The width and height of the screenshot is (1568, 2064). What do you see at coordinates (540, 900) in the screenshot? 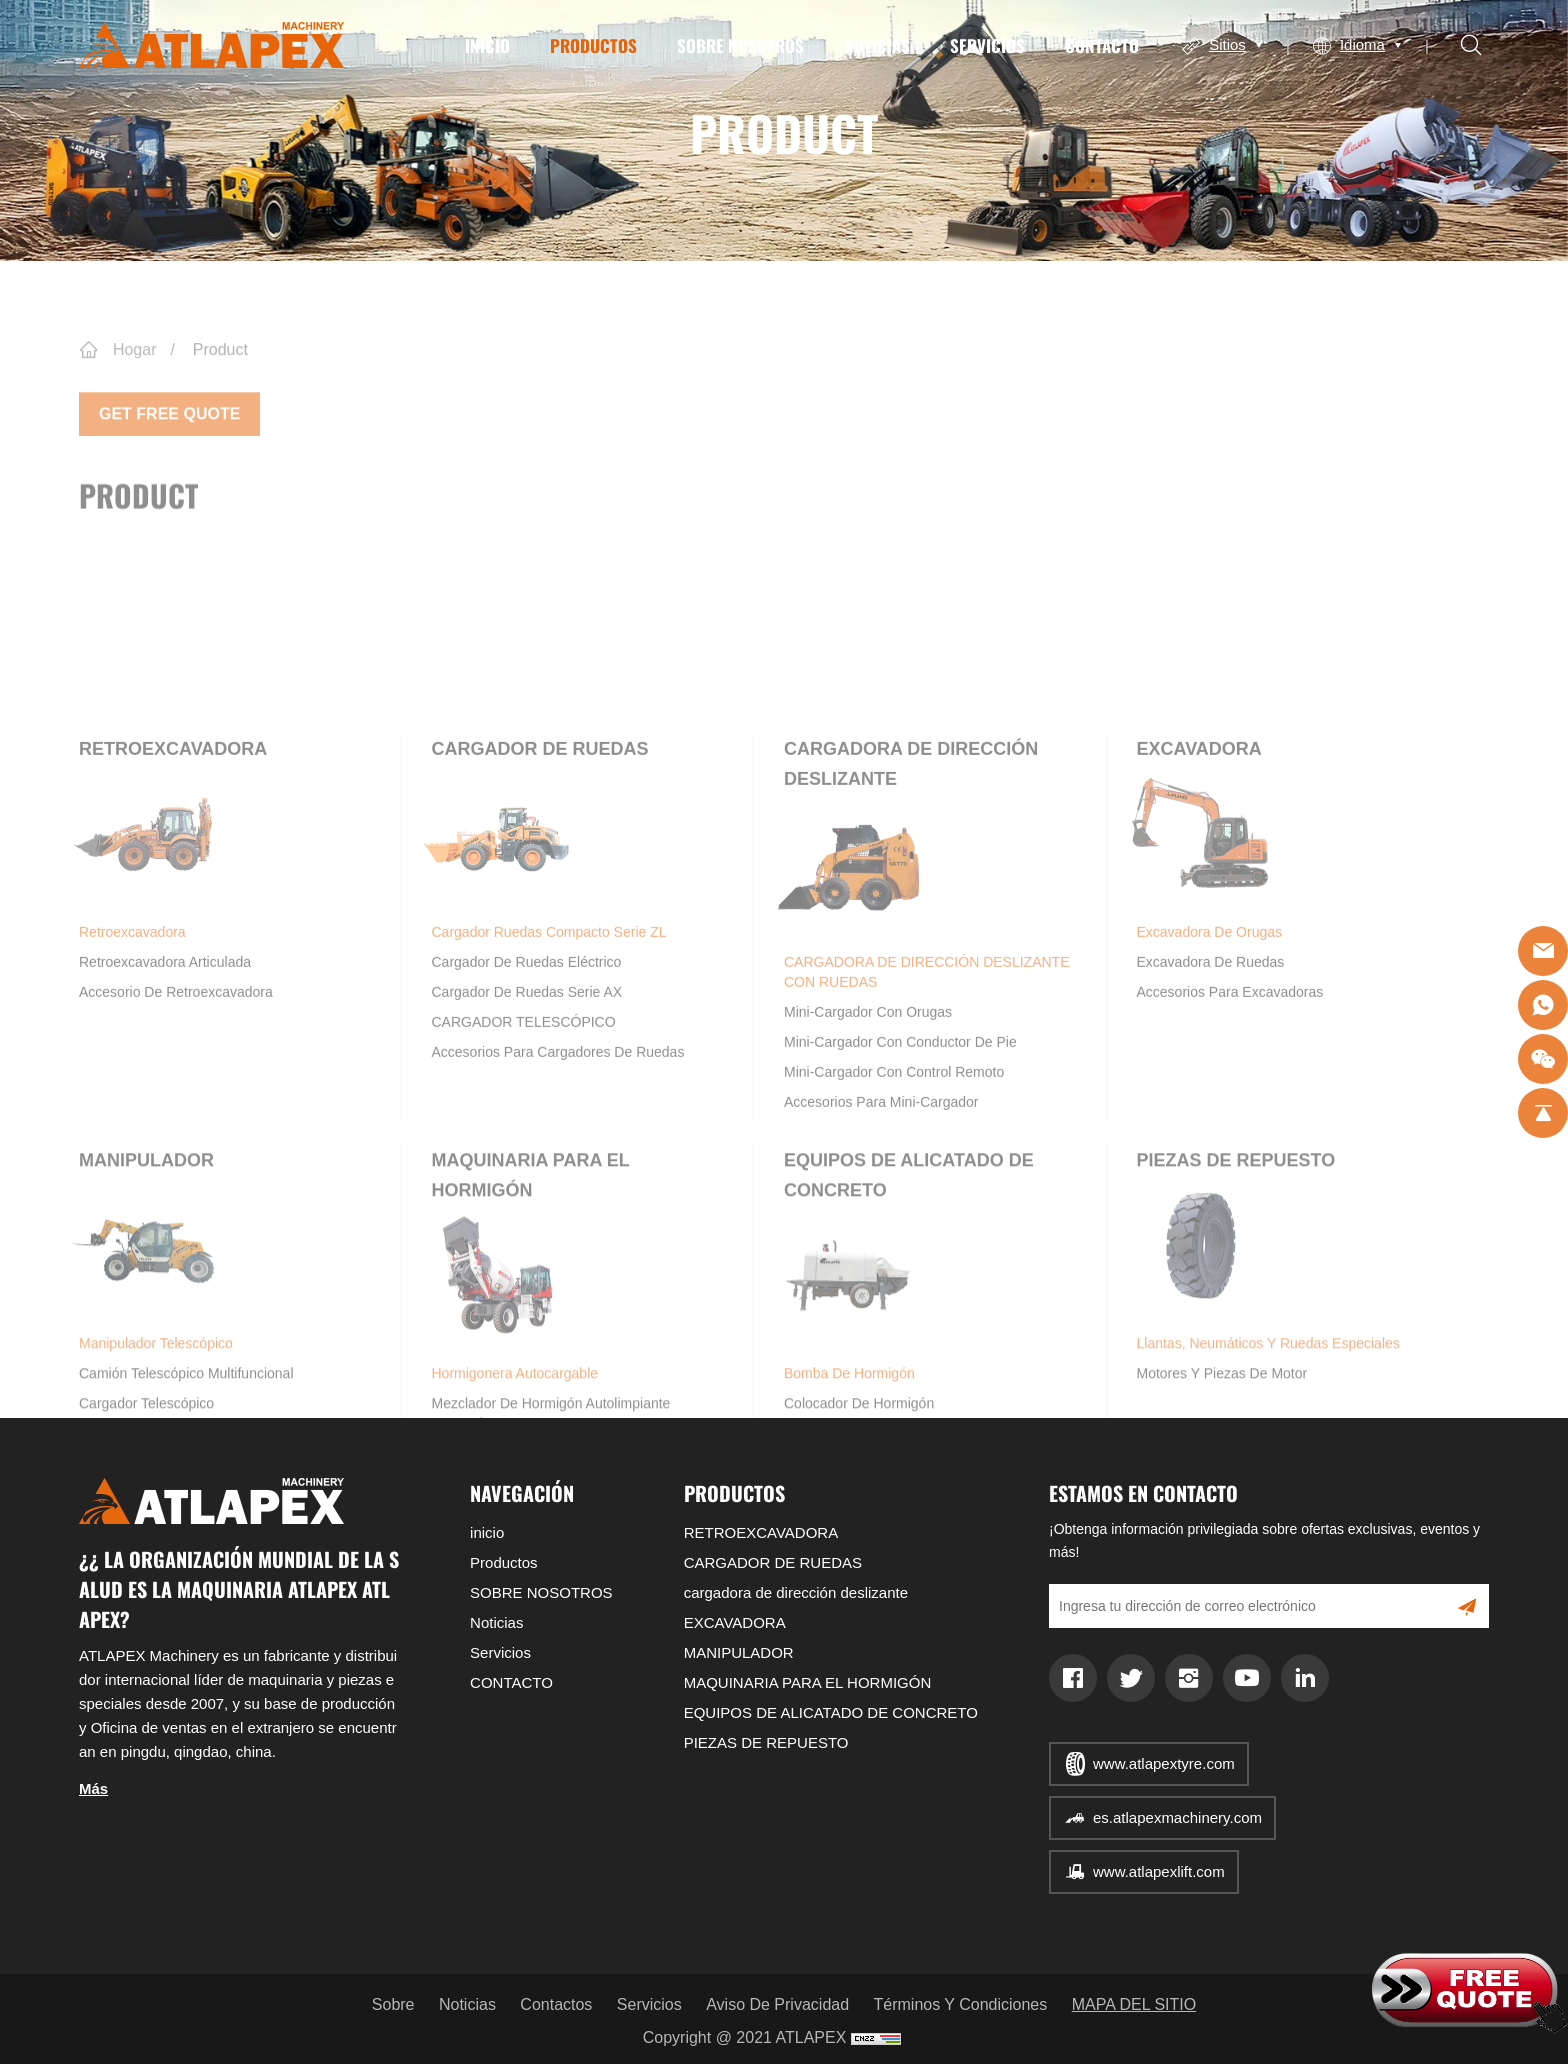
I see `CARGADOR DE RUEDAS` at bounding box center [540, 900].